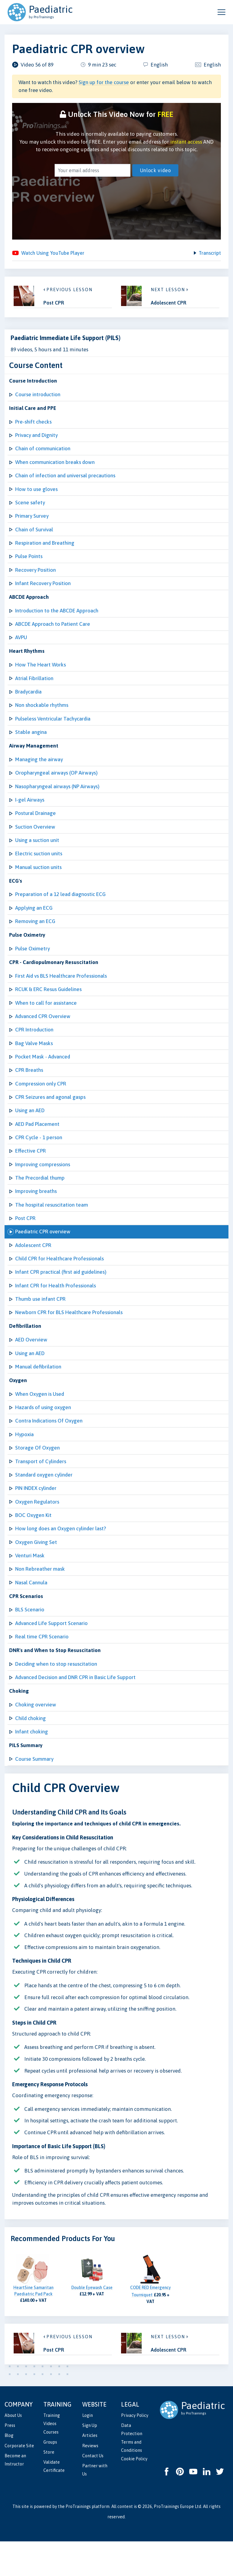 This screenshot has height=2576, width=233. Describe the element at coordinates (35, 826) in the screenshot. I see `Postural Drainage` at that location.